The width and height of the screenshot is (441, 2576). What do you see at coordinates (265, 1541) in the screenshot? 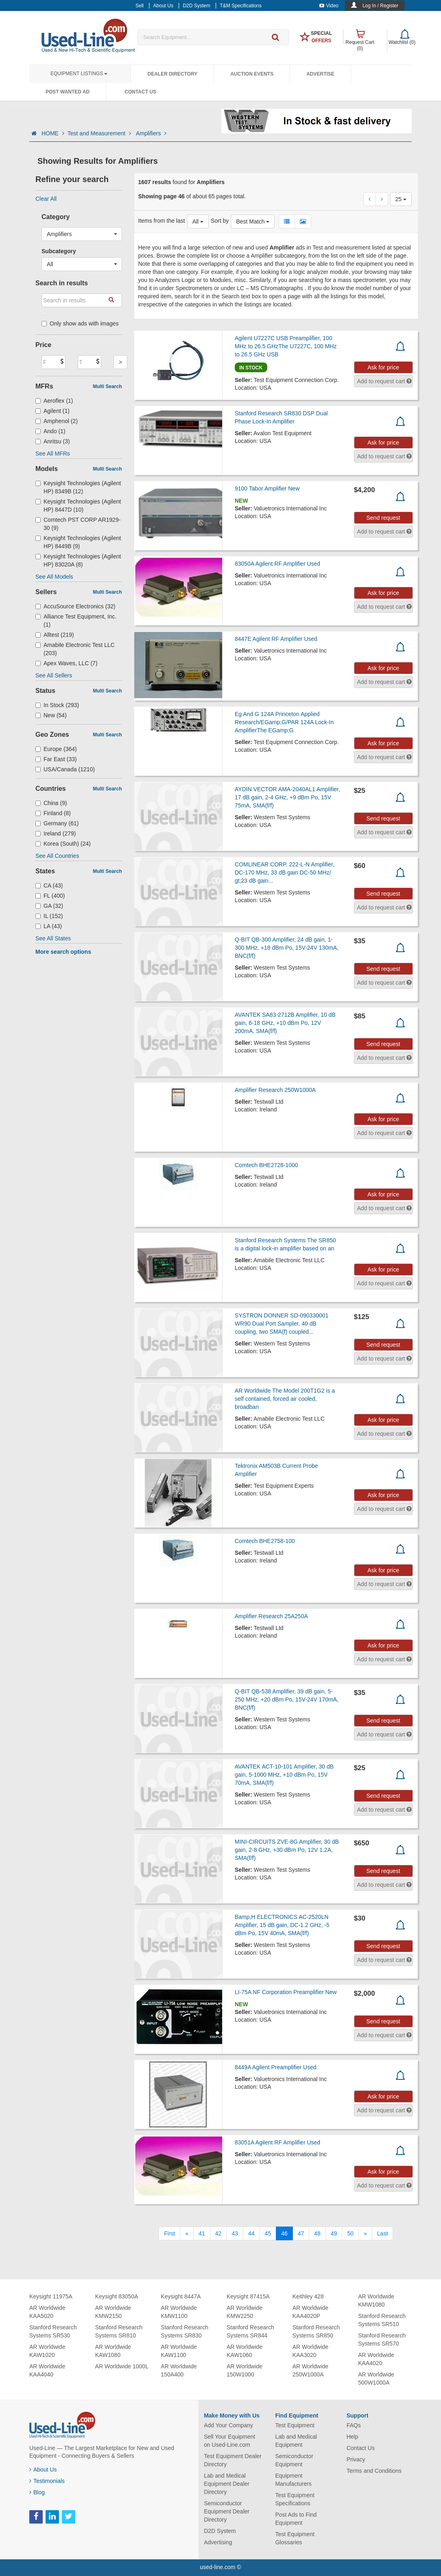
I see `Comtech BHE2758-100` at bounding box center [265, 1541].